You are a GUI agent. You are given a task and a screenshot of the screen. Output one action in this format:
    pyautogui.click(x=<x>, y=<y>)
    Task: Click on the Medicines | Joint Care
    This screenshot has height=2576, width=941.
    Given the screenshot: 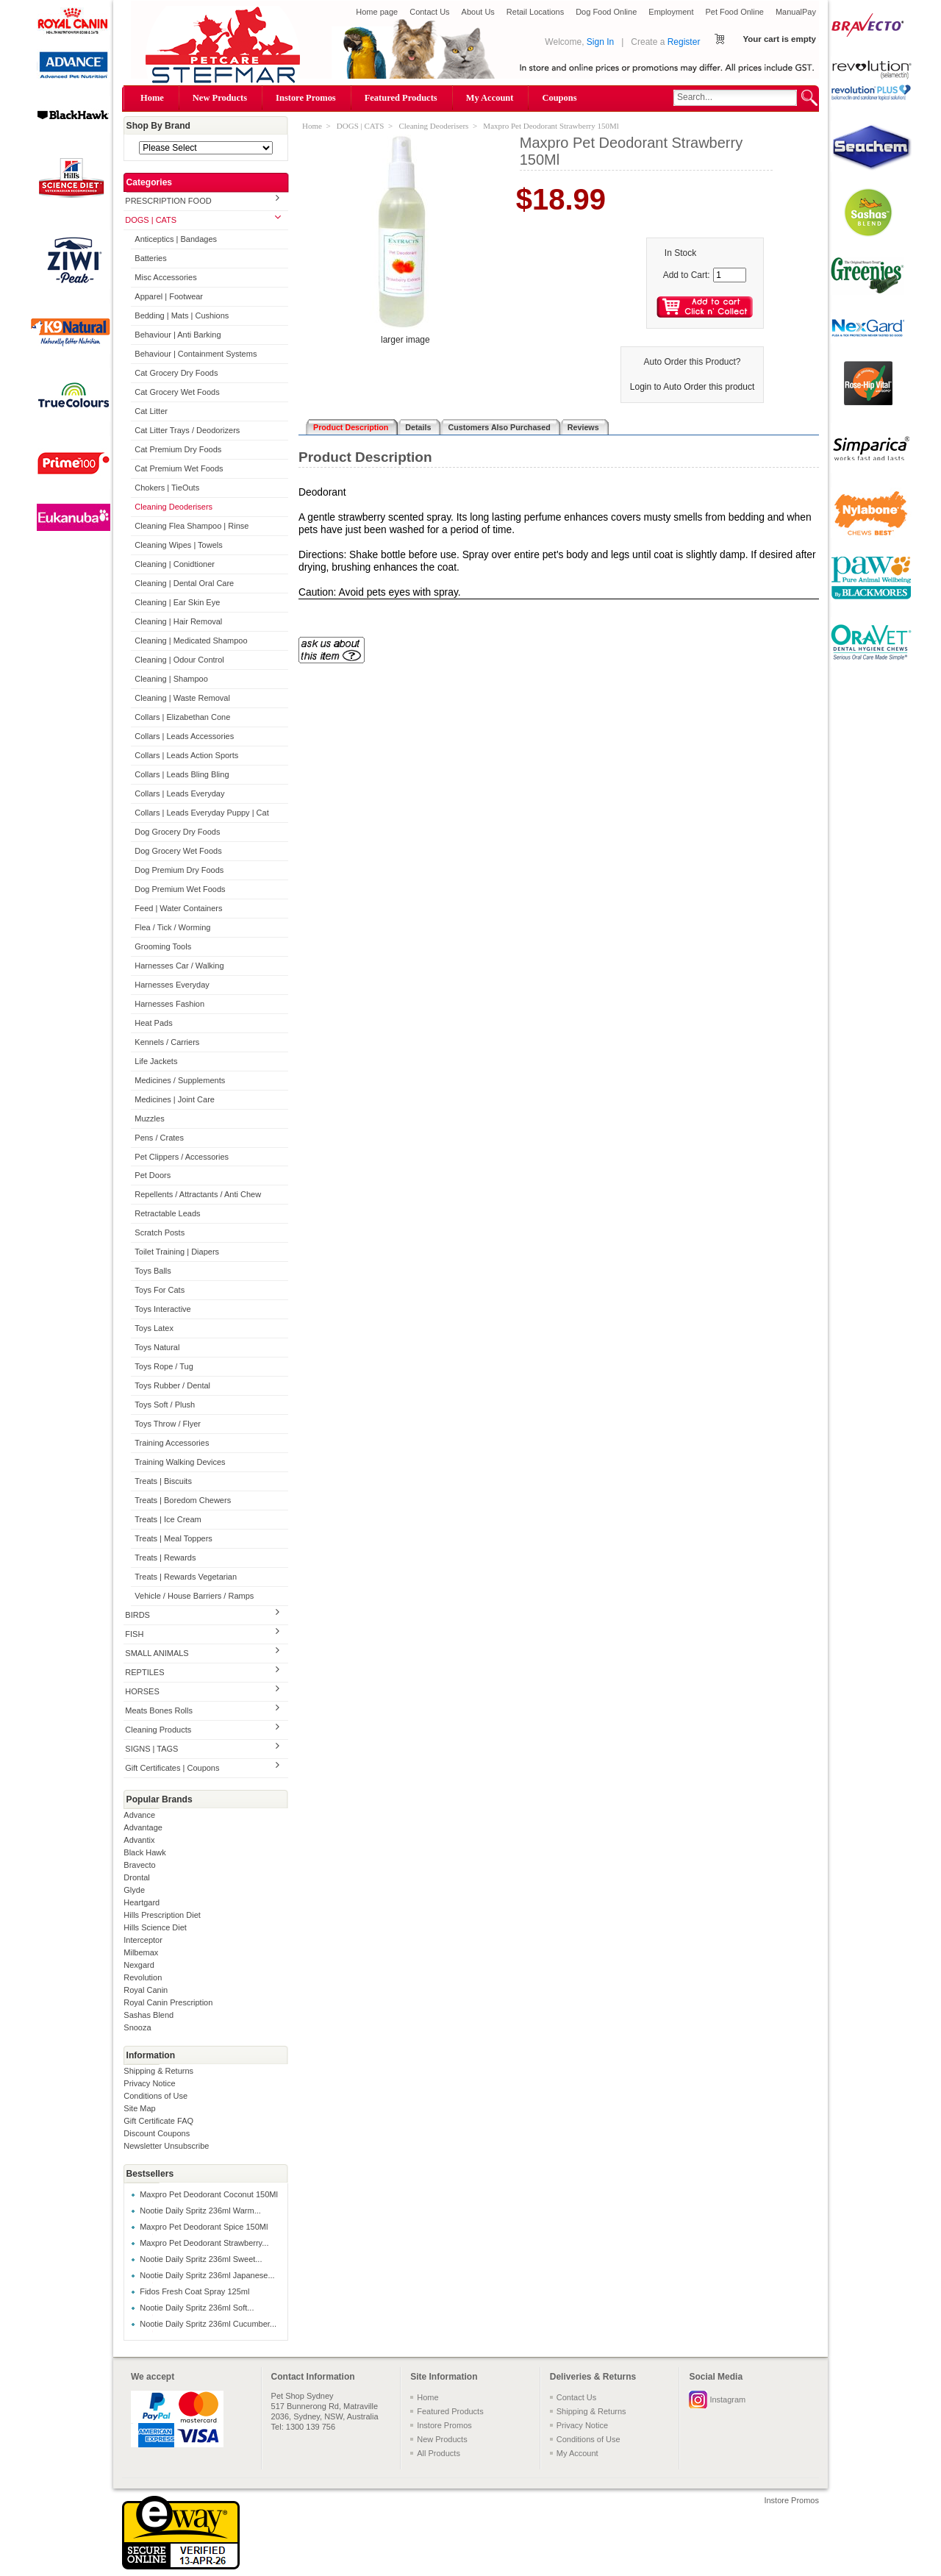 What is the action you would take?
    pyautogui.click(x=175, y=1099)
    